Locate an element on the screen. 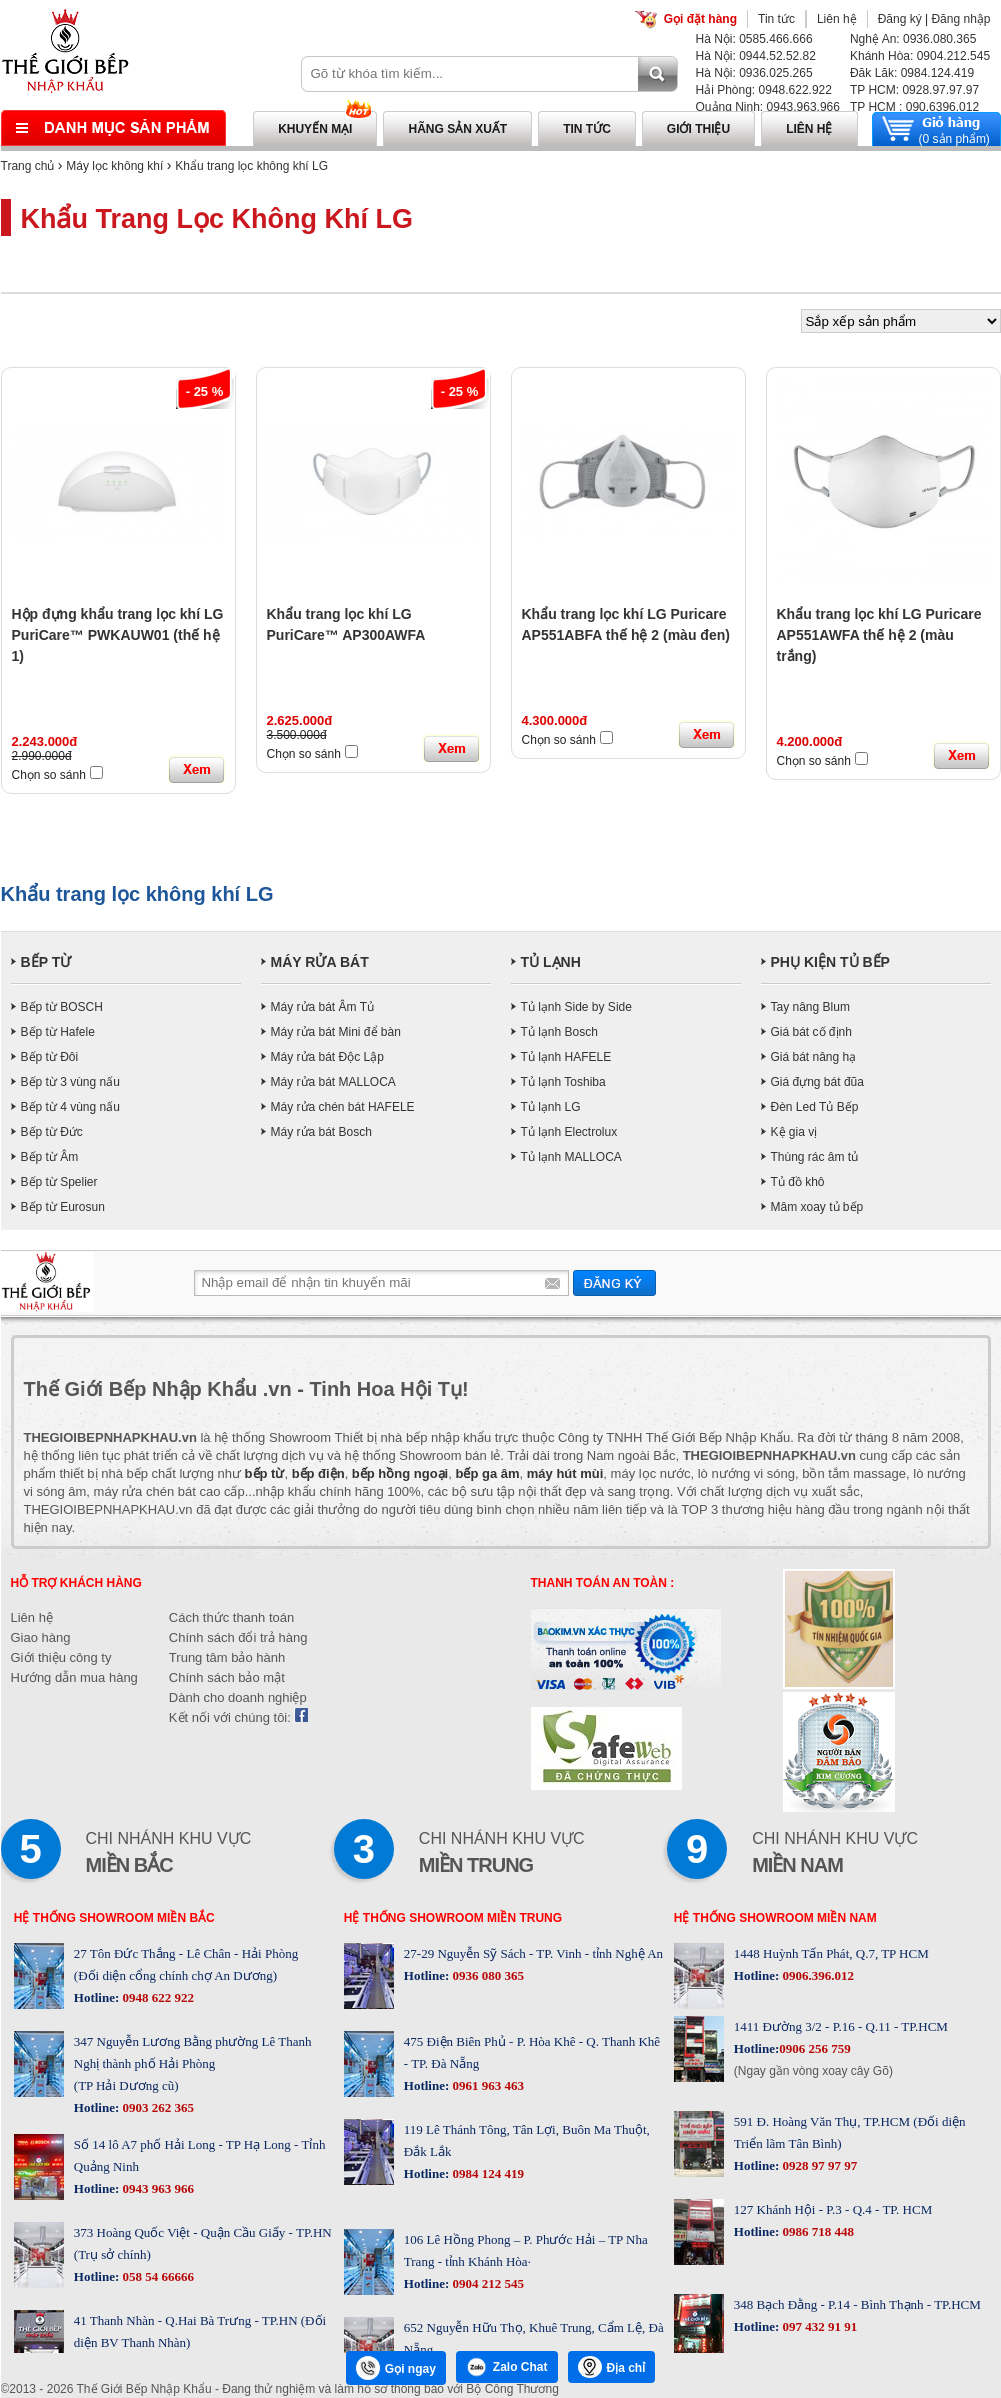 The width and height of the screenshot is (1001, 2398). Giới thiệu công ty is located at coordinates (61, 1657).